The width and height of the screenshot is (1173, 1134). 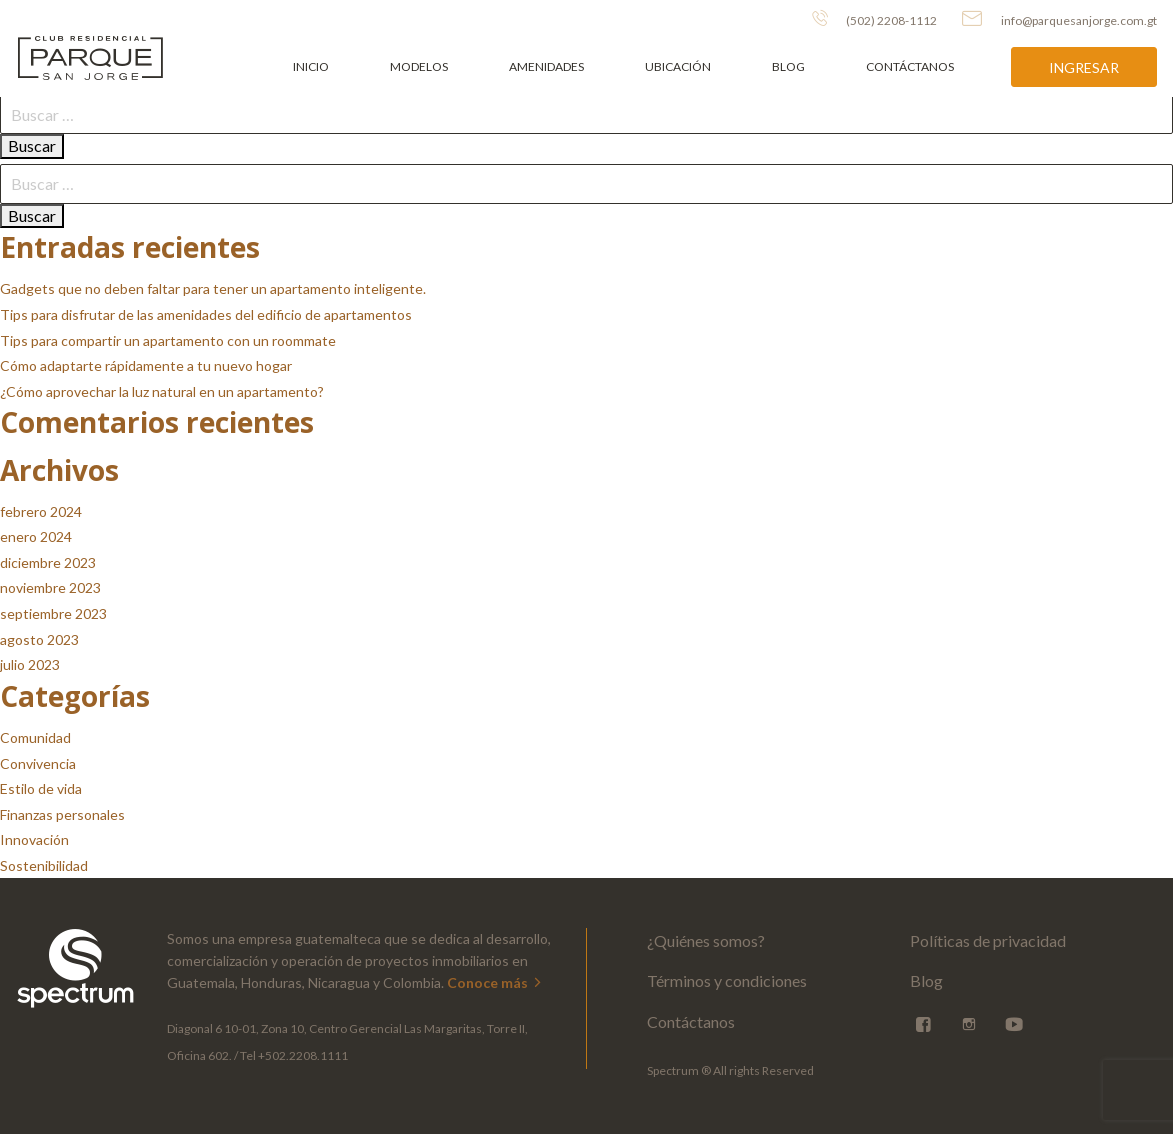 What do you see at coordinates (41, 511) in the screenshot?
I see `febrero 2024` at bounding box center [41, 511].